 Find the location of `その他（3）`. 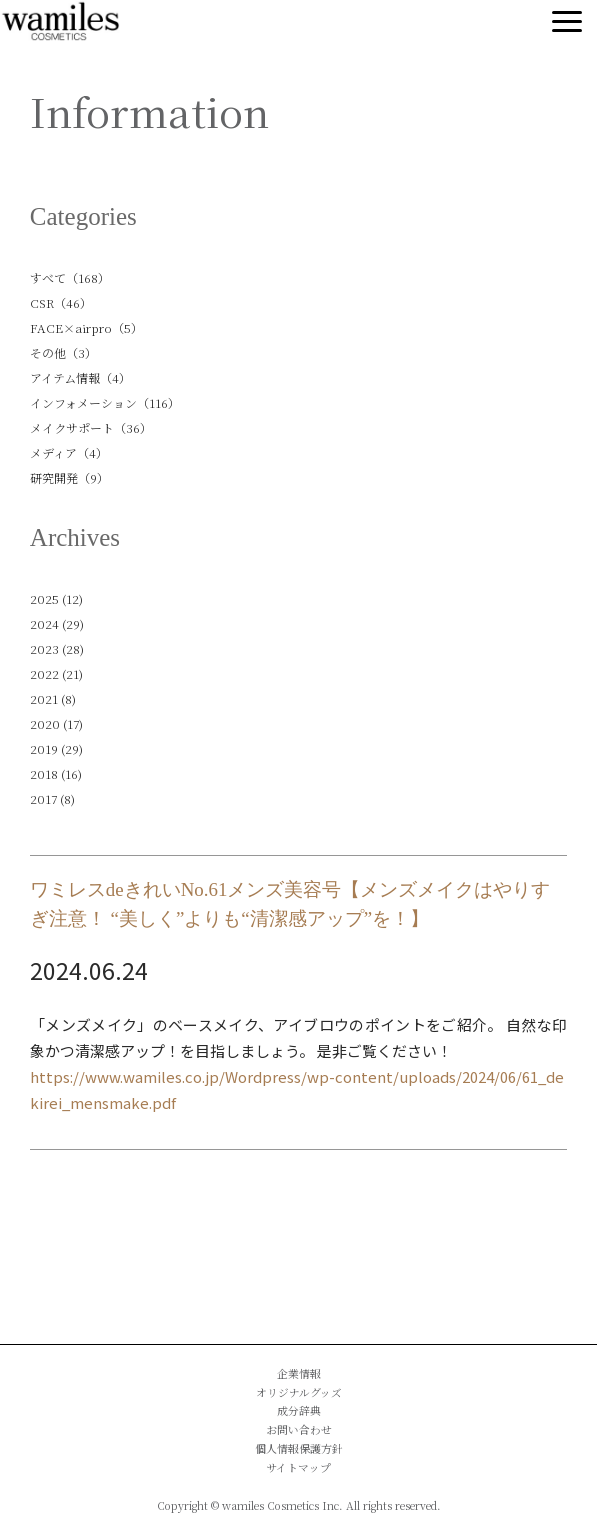

その他（3） is located at coordinates (63, 352).